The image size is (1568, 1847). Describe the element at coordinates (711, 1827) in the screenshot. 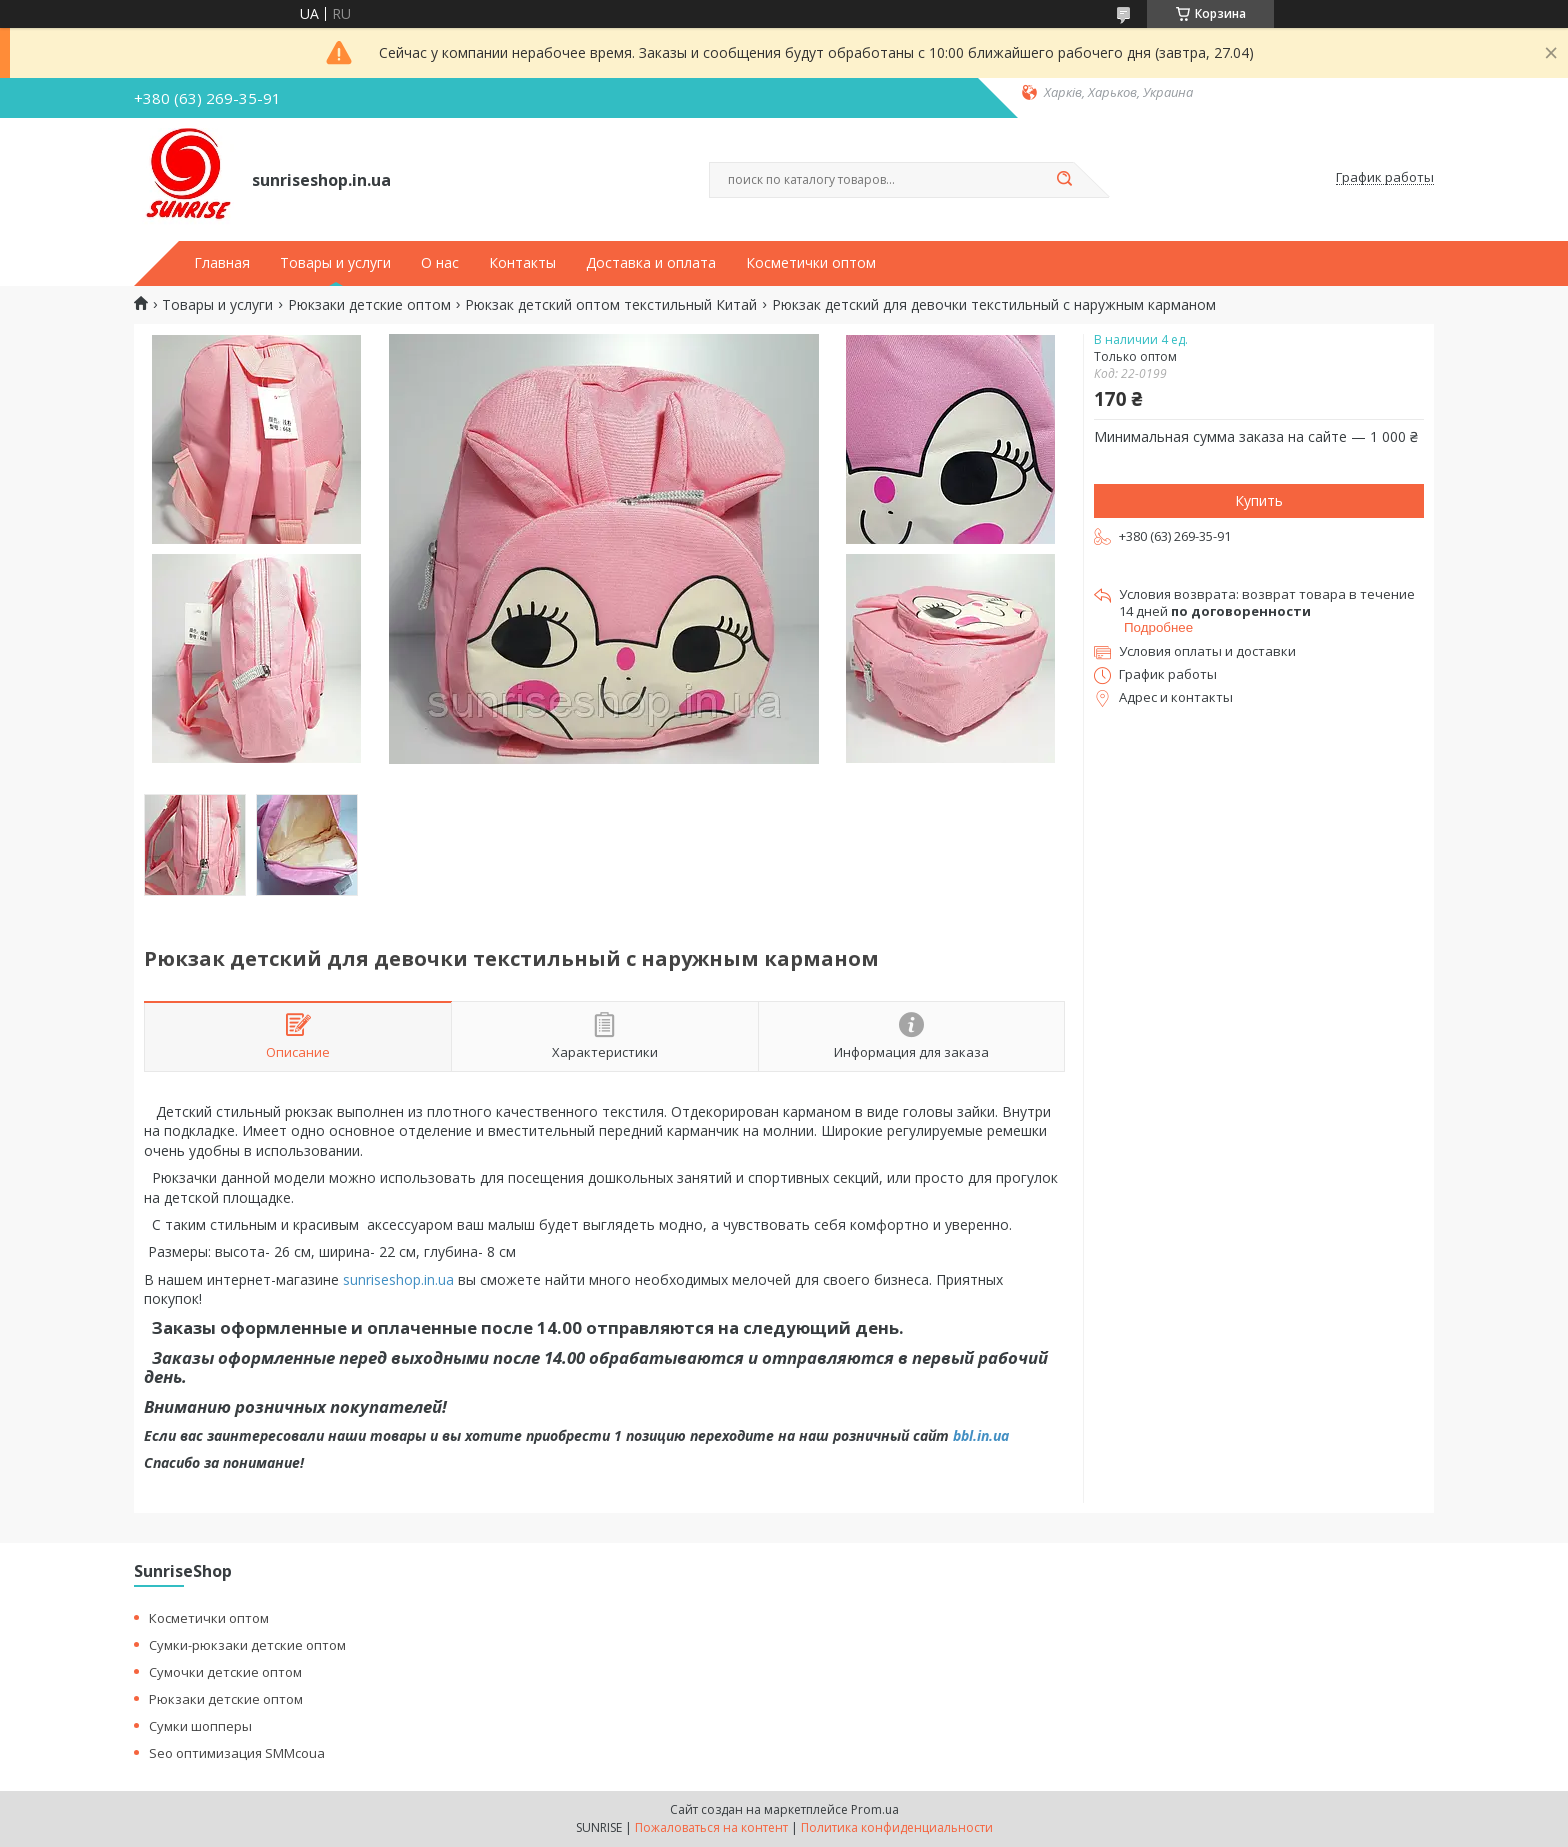

I see `Пожаловаться на контент` at that location.